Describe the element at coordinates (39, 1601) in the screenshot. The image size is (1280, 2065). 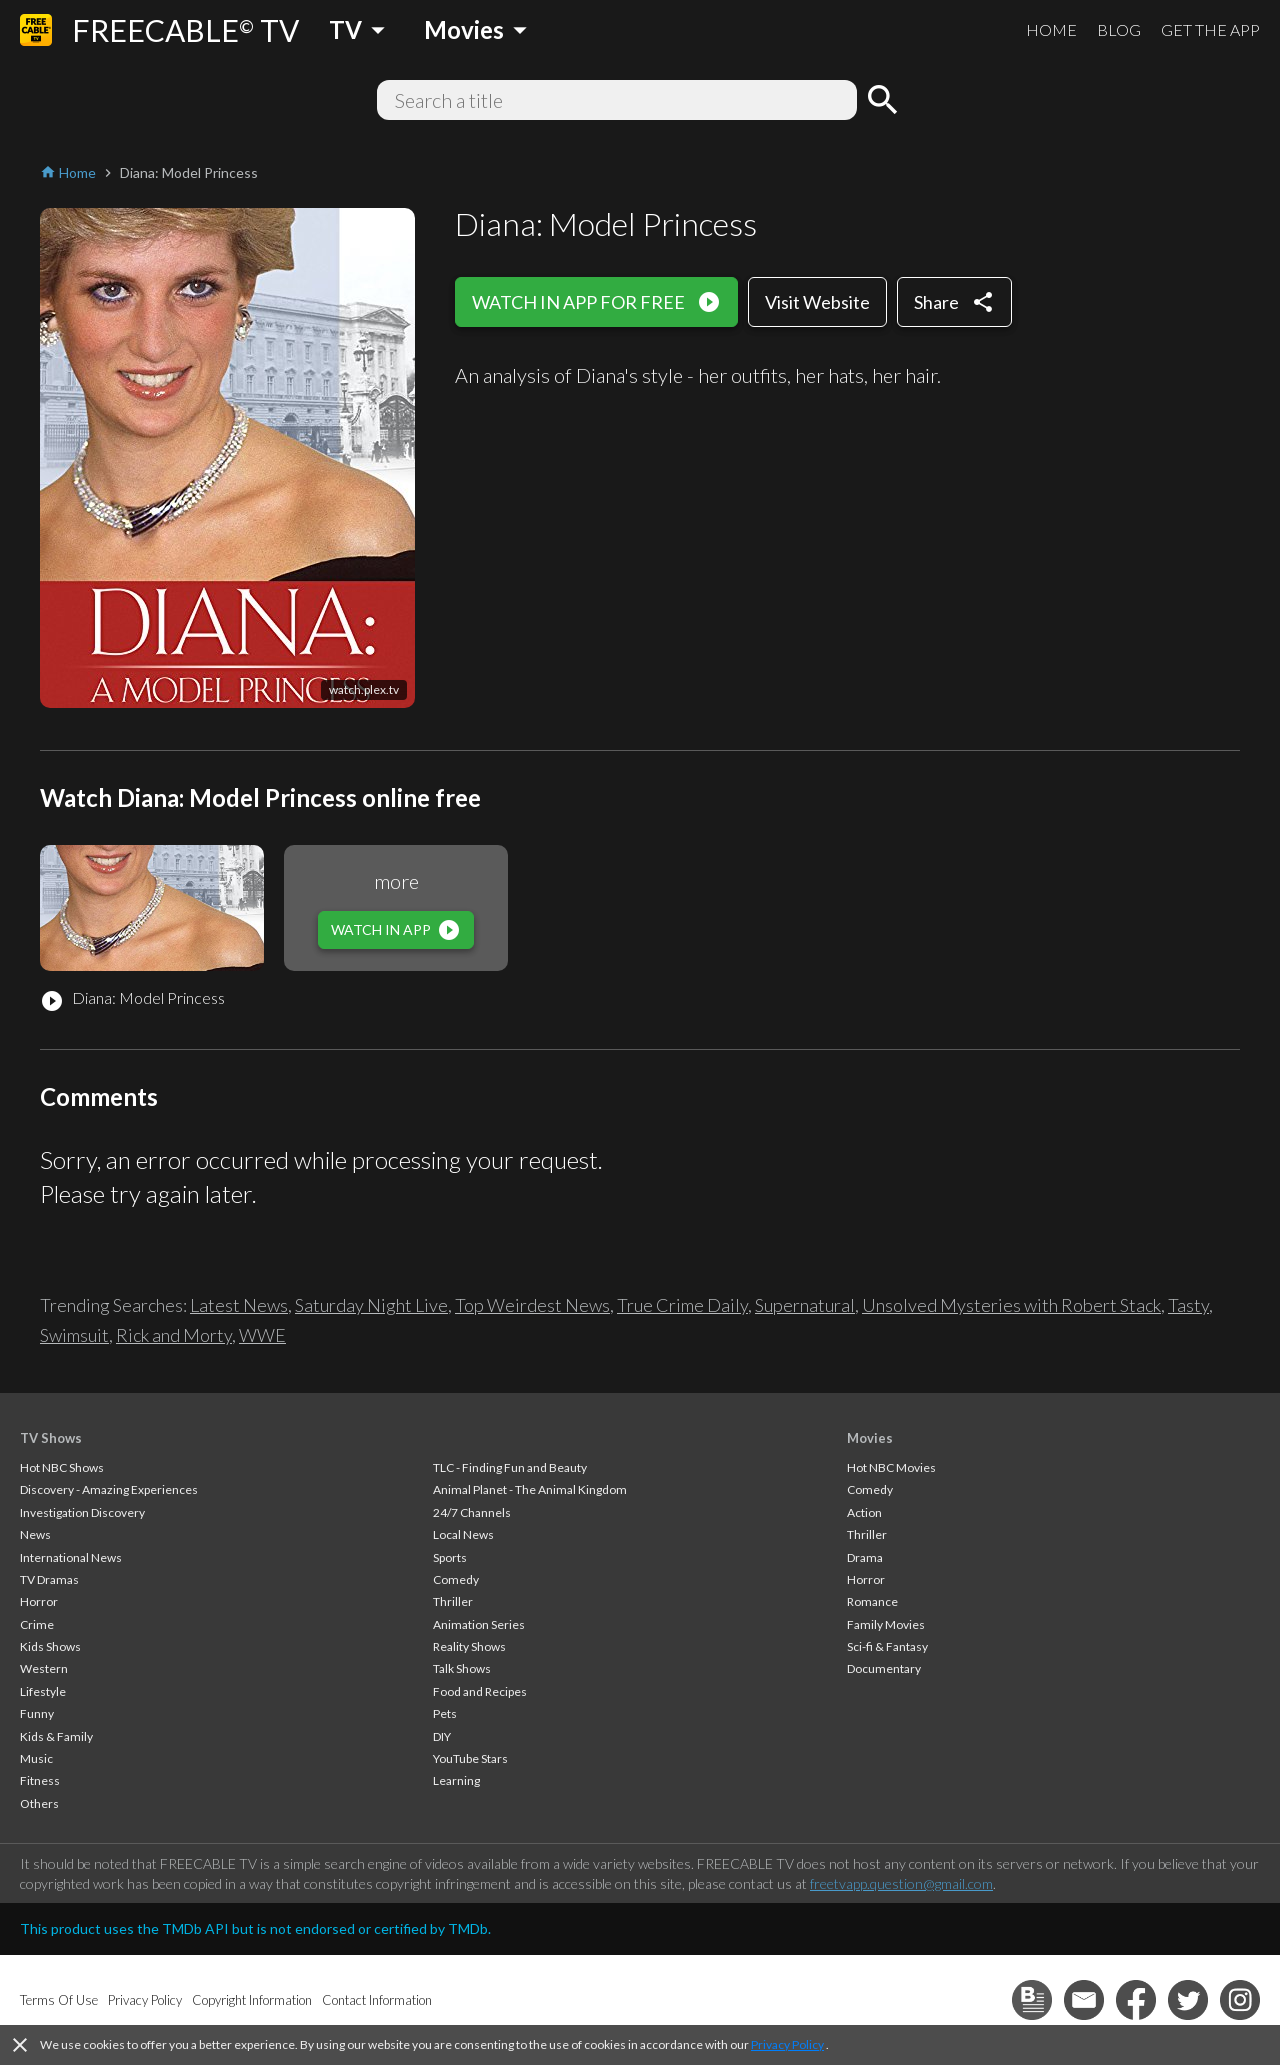
I see `Horror` at that location.